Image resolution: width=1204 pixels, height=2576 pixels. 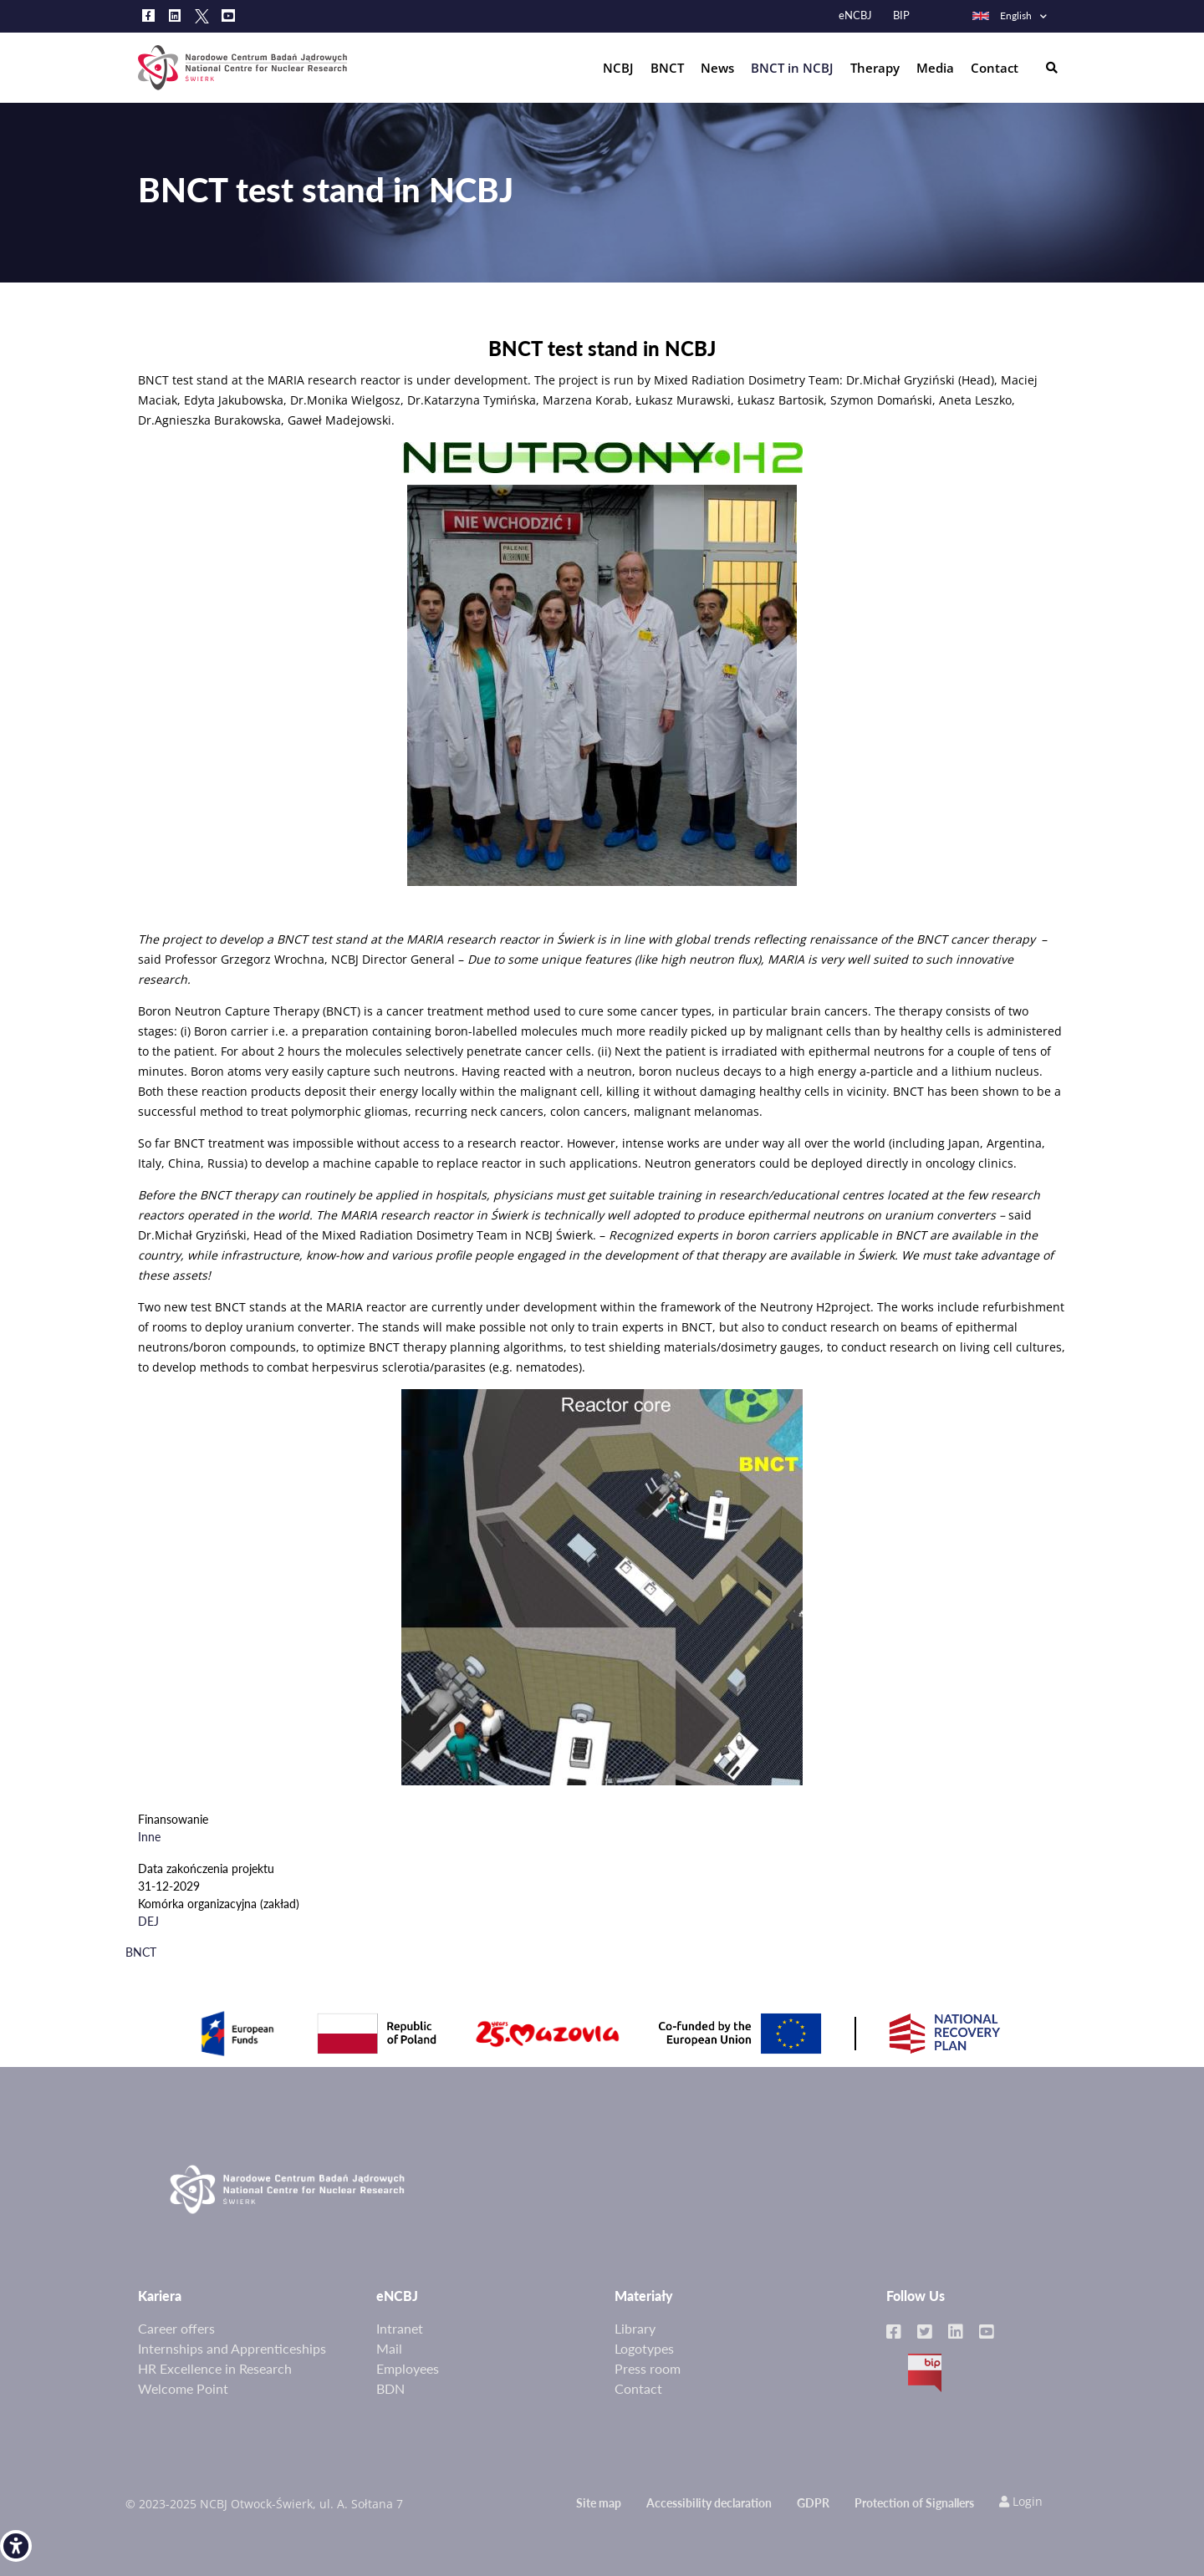 What do you see at coordinates (901, 15) in the screenshot?
I see `BIP [link]` at bounding box center [901, 15].